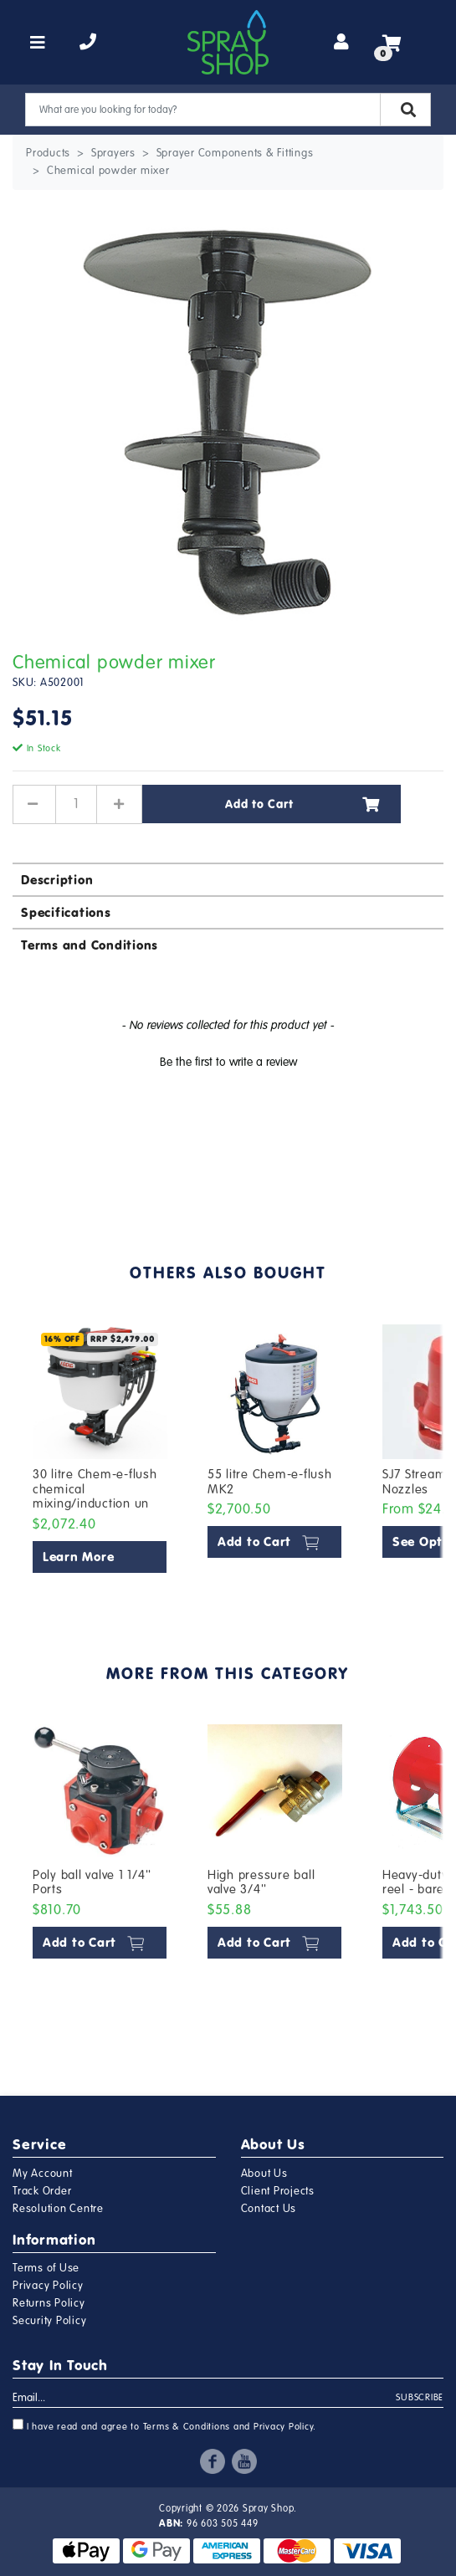  Describe the element at coordinates (89, 945) in the screenshot. I see `Terms and Conditions [button]` at that location.